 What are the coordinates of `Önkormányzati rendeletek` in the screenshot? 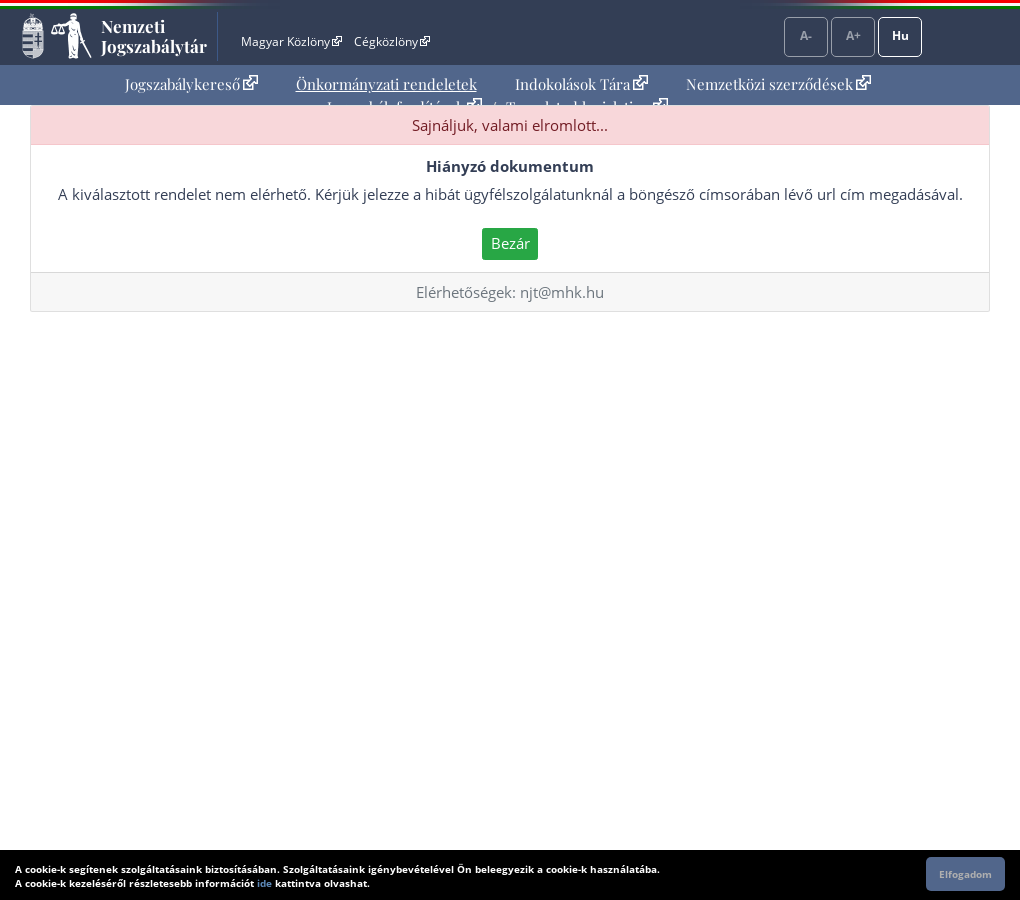 It's located at (386, 84).